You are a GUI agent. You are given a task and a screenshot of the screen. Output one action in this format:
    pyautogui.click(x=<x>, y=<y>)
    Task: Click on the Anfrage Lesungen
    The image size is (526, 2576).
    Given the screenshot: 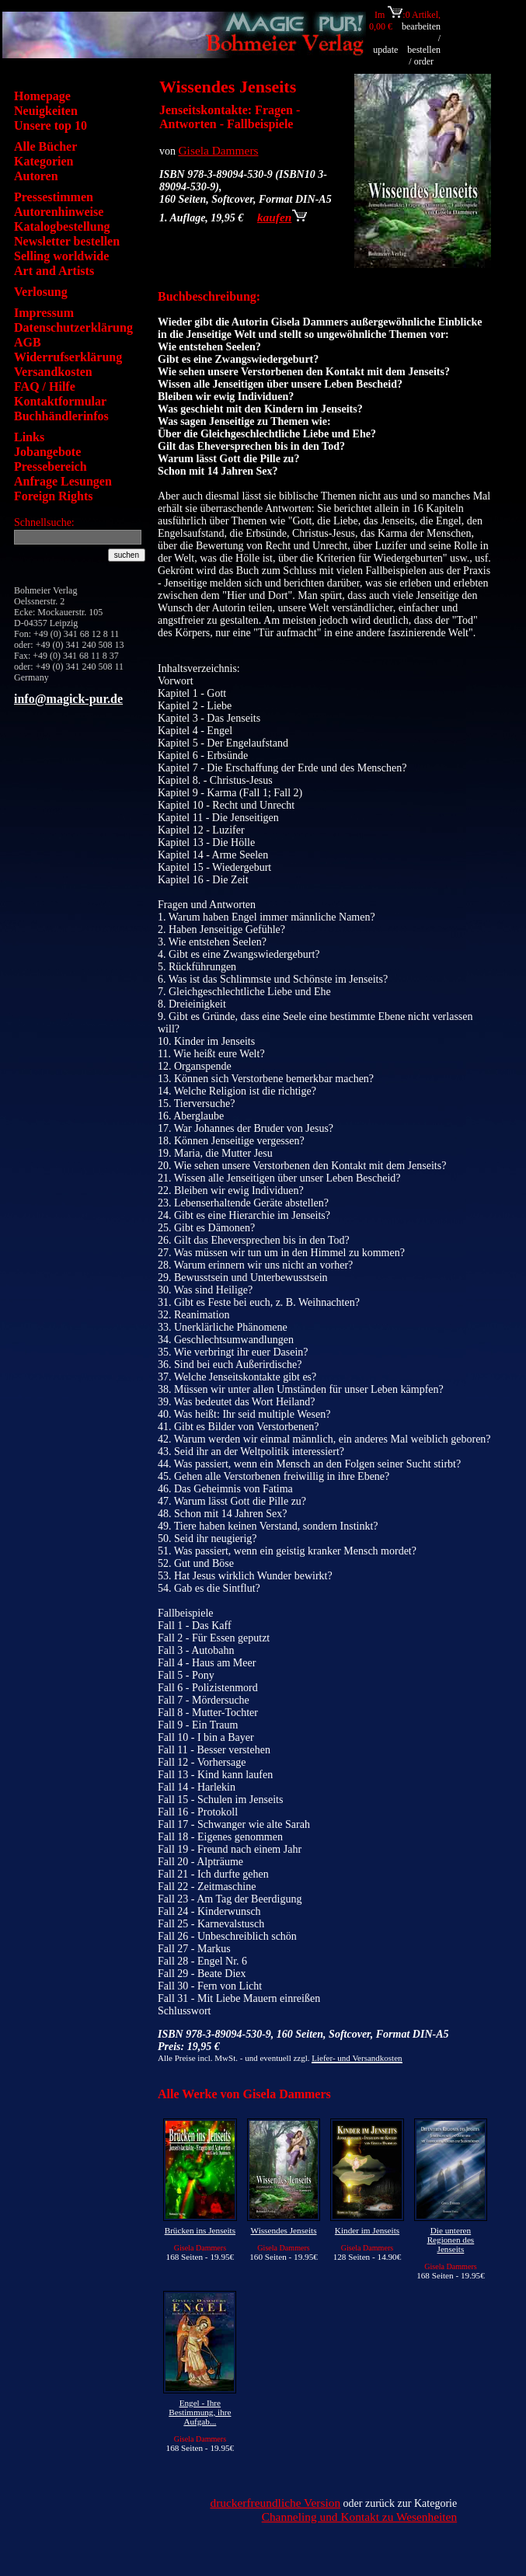 What is the action you would take?
    pyautogui.click(x=63, y=481)
    